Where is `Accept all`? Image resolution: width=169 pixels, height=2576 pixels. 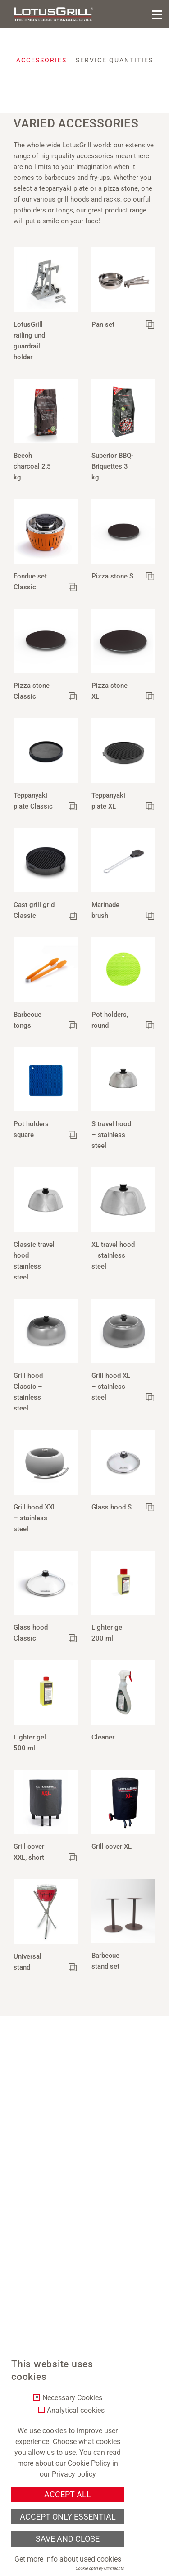 Accept all is located at coordinates (67, 2494).